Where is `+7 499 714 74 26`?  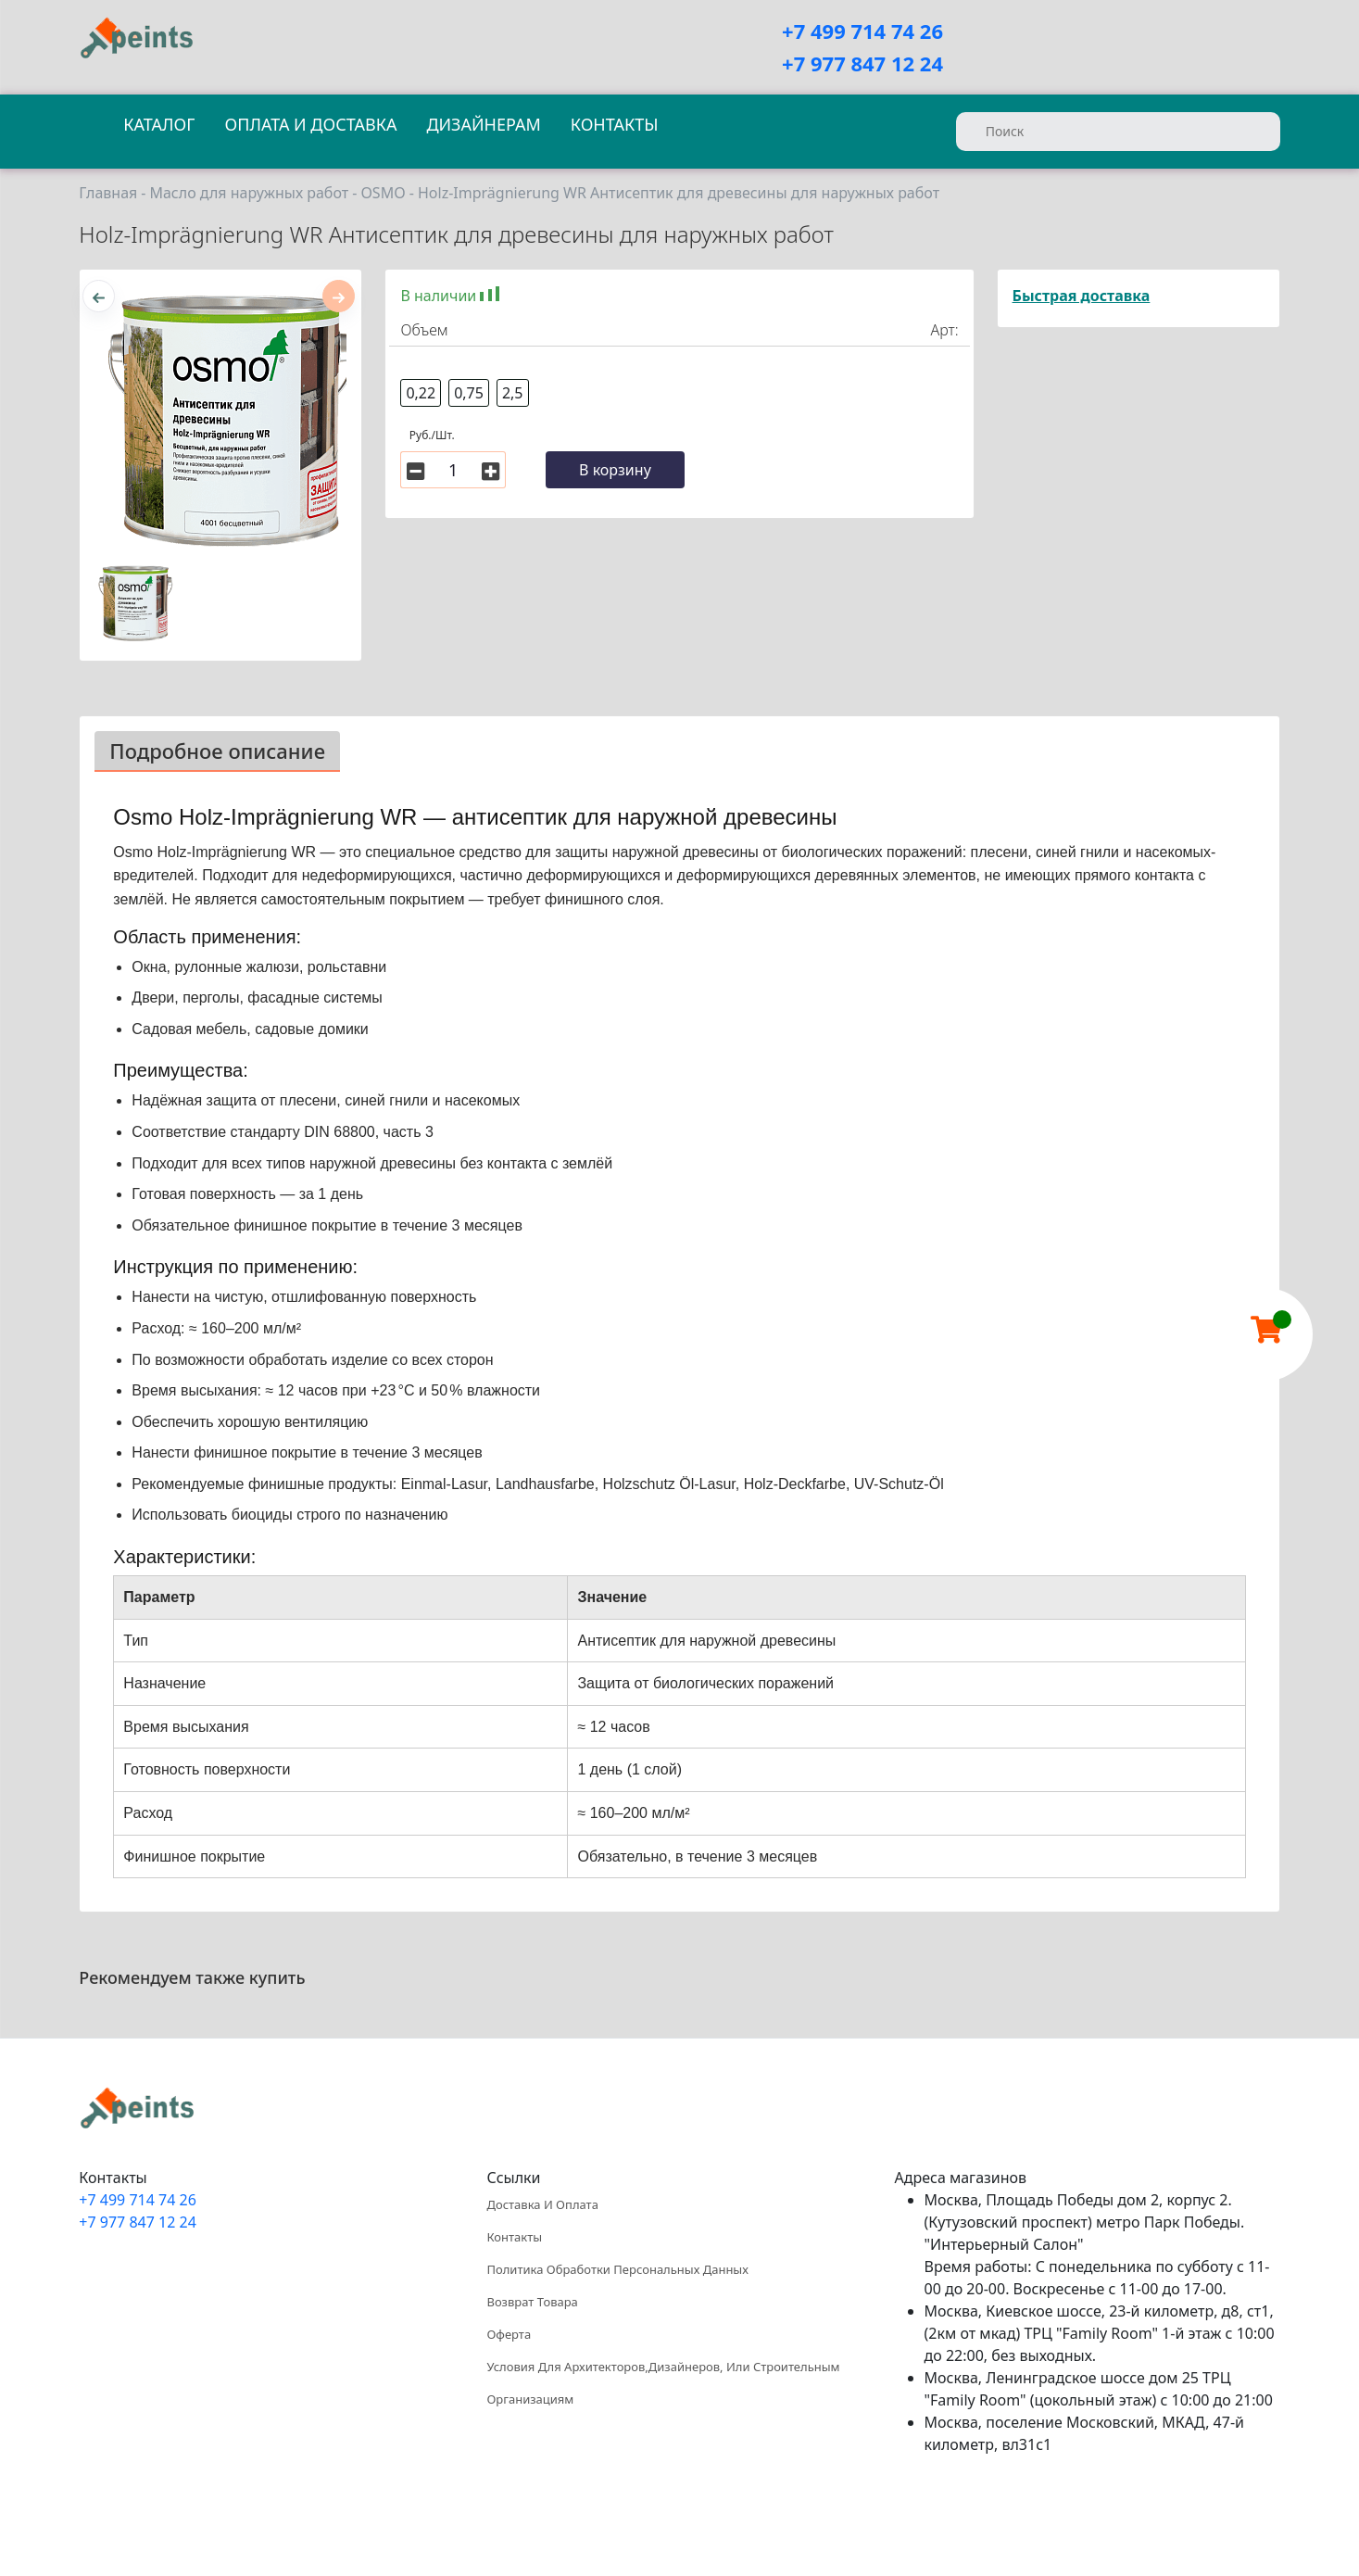 +7 499 714 74 26 is located at coordinates (862, 30).